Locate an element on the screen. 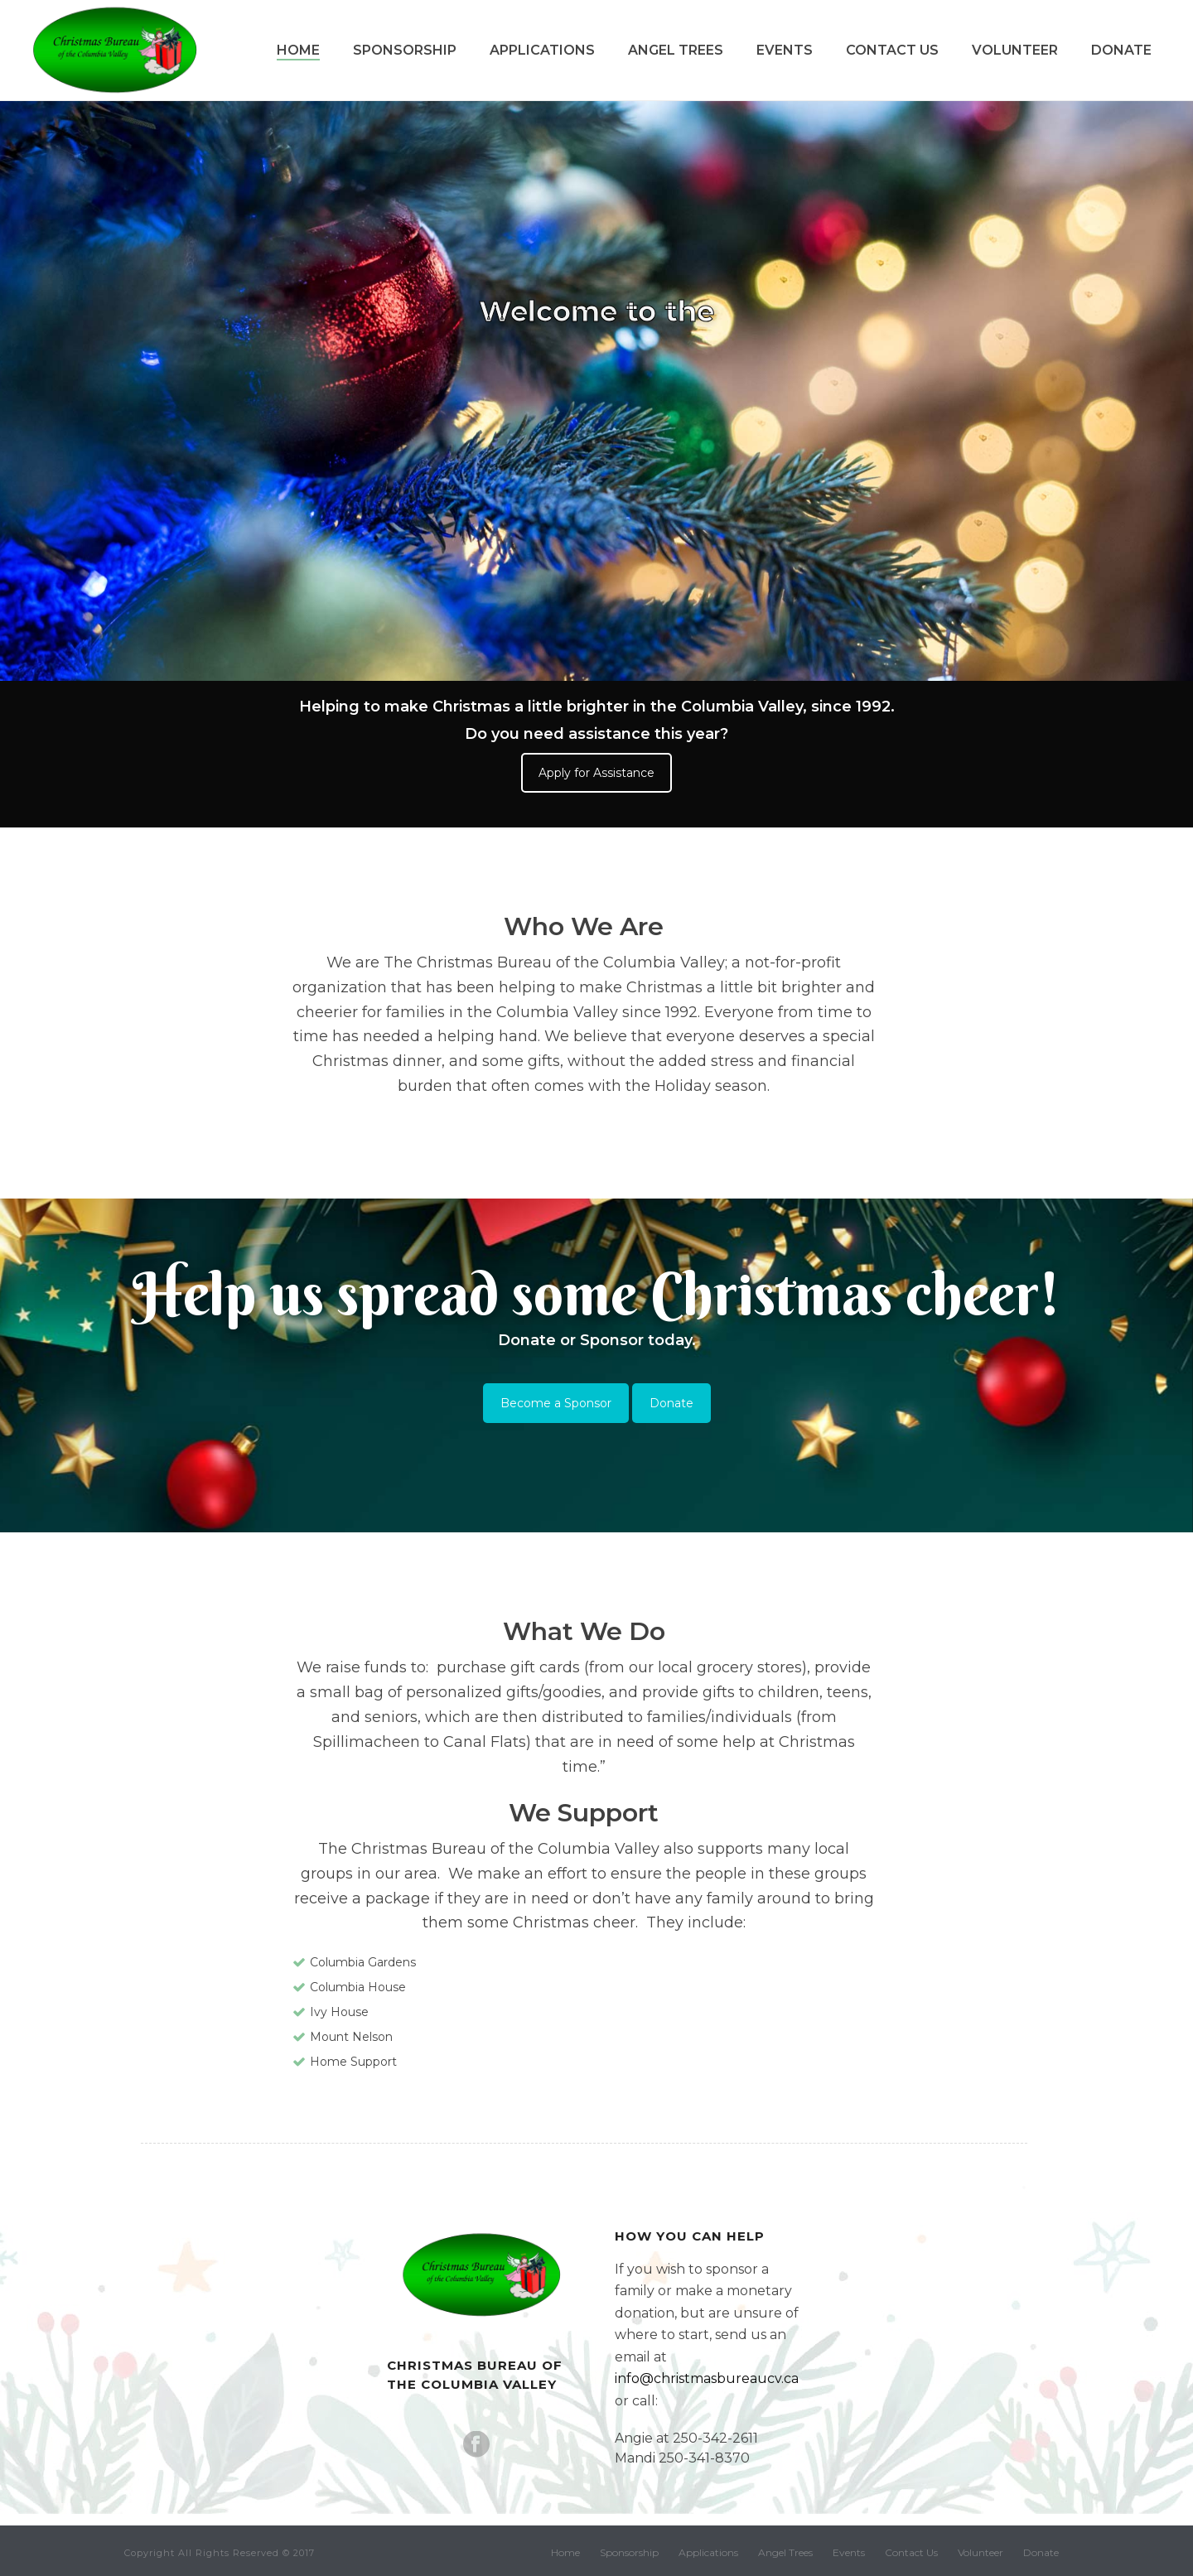 The image size is (1193, 2576). Sponsorship is located at coordinates (404, 50).